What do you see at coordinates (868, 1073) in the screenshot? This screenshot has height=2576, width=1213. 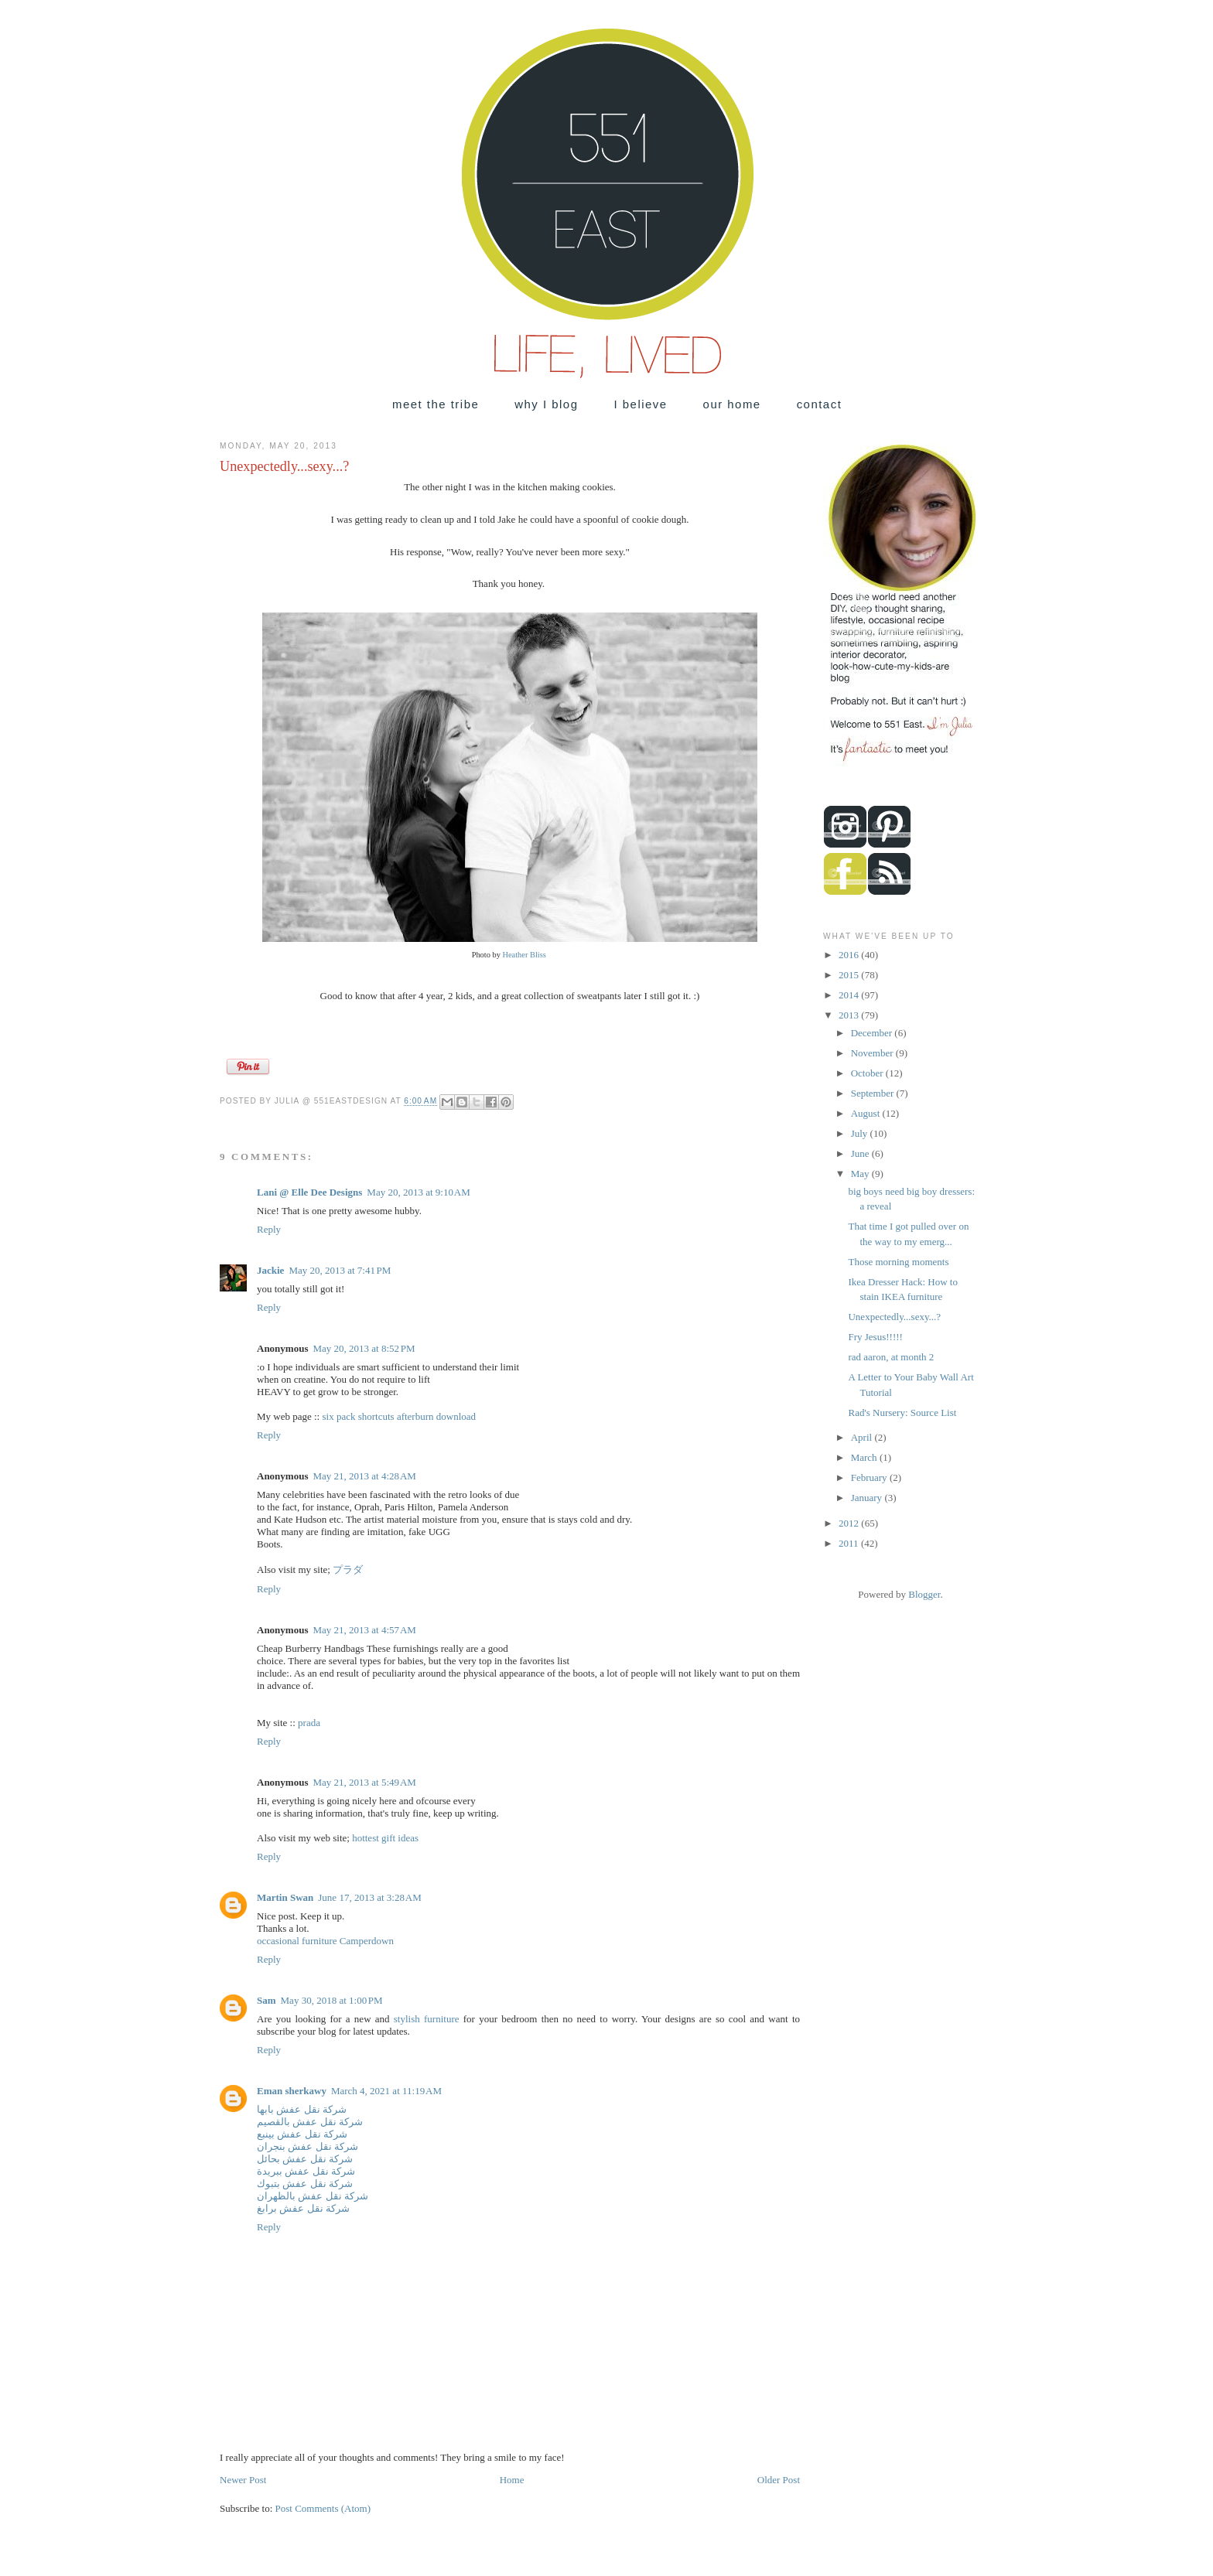 I see `October` at bounding box center [868, 1073].